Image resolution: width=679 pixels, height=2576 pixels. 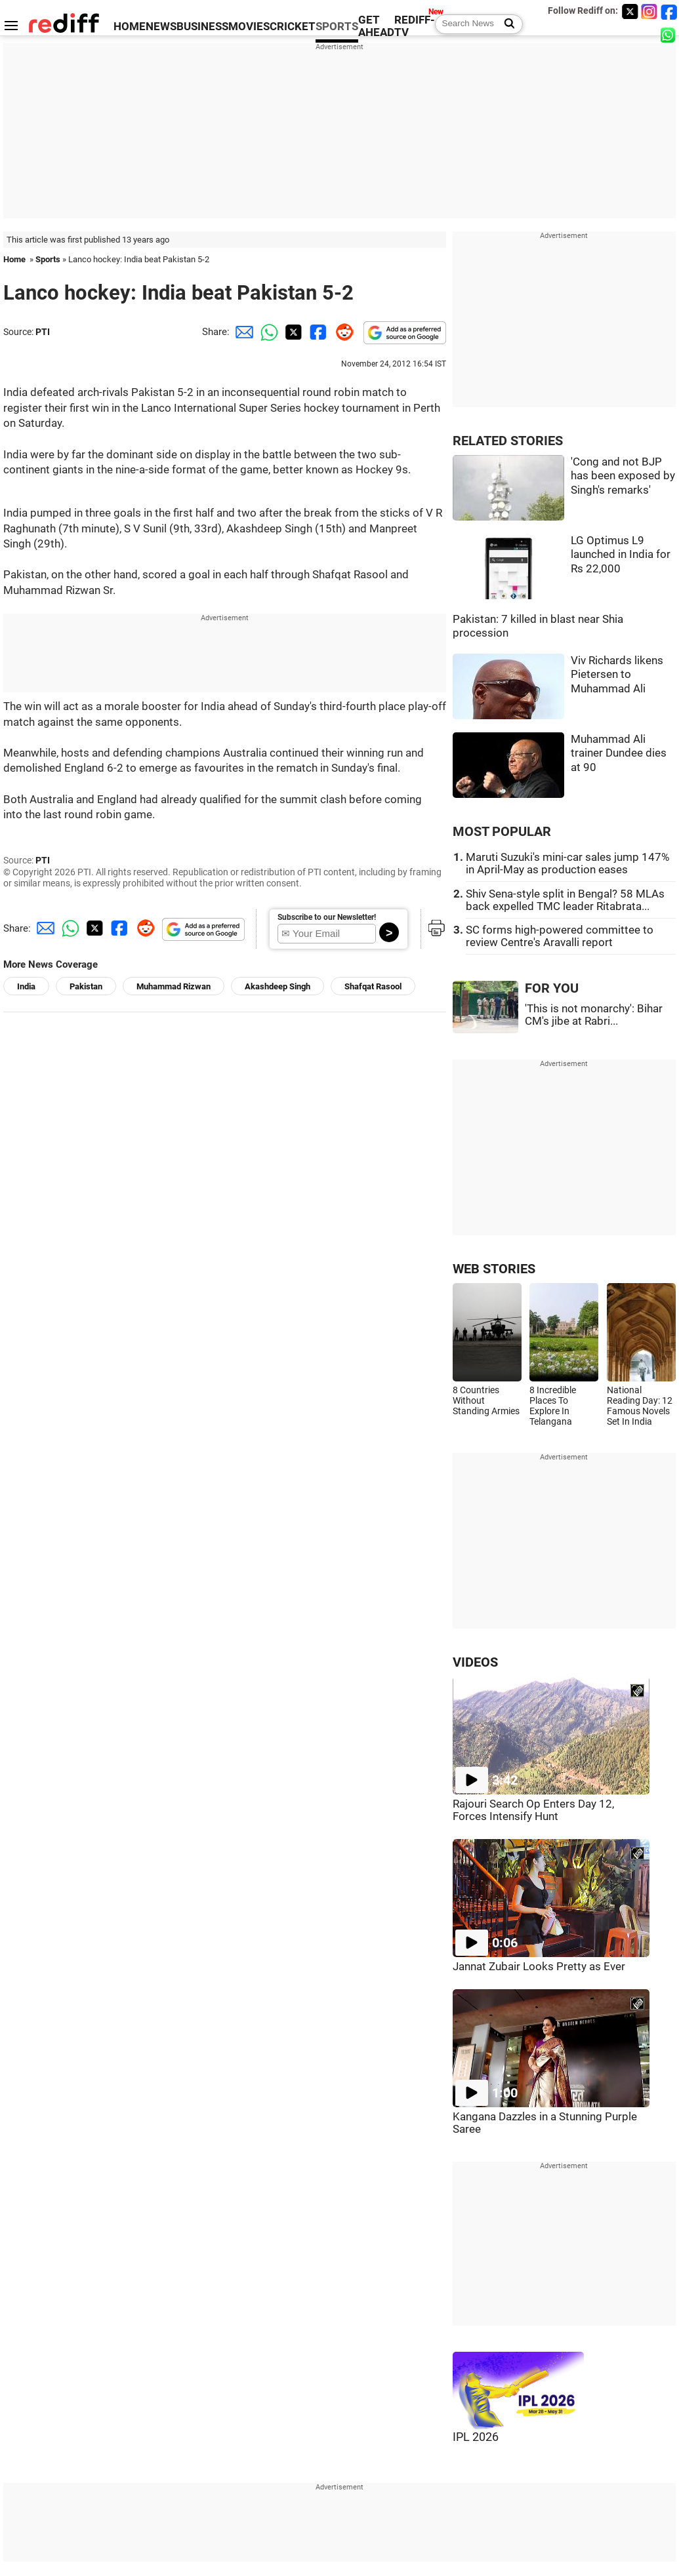 What do you see at coordinates (533, 1810) in the screenshot?
I see `Rajouri Search Op Enters Day 12, Forces Intensify Hunt` at bounding box center [533, 1810].